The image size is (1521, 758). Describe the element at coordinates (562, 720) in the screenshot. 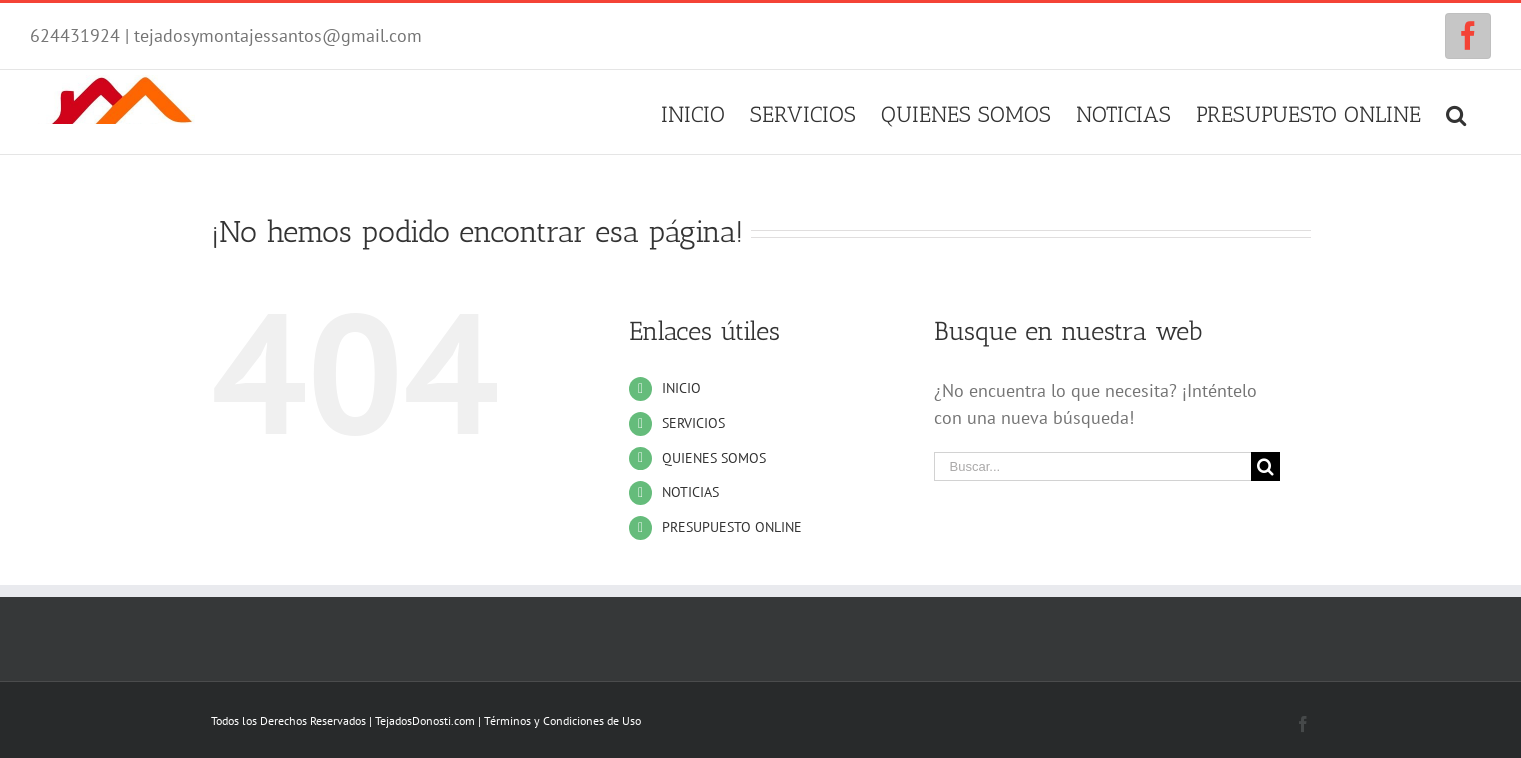

I see `Términos y Condiciones de Uso` at that location.